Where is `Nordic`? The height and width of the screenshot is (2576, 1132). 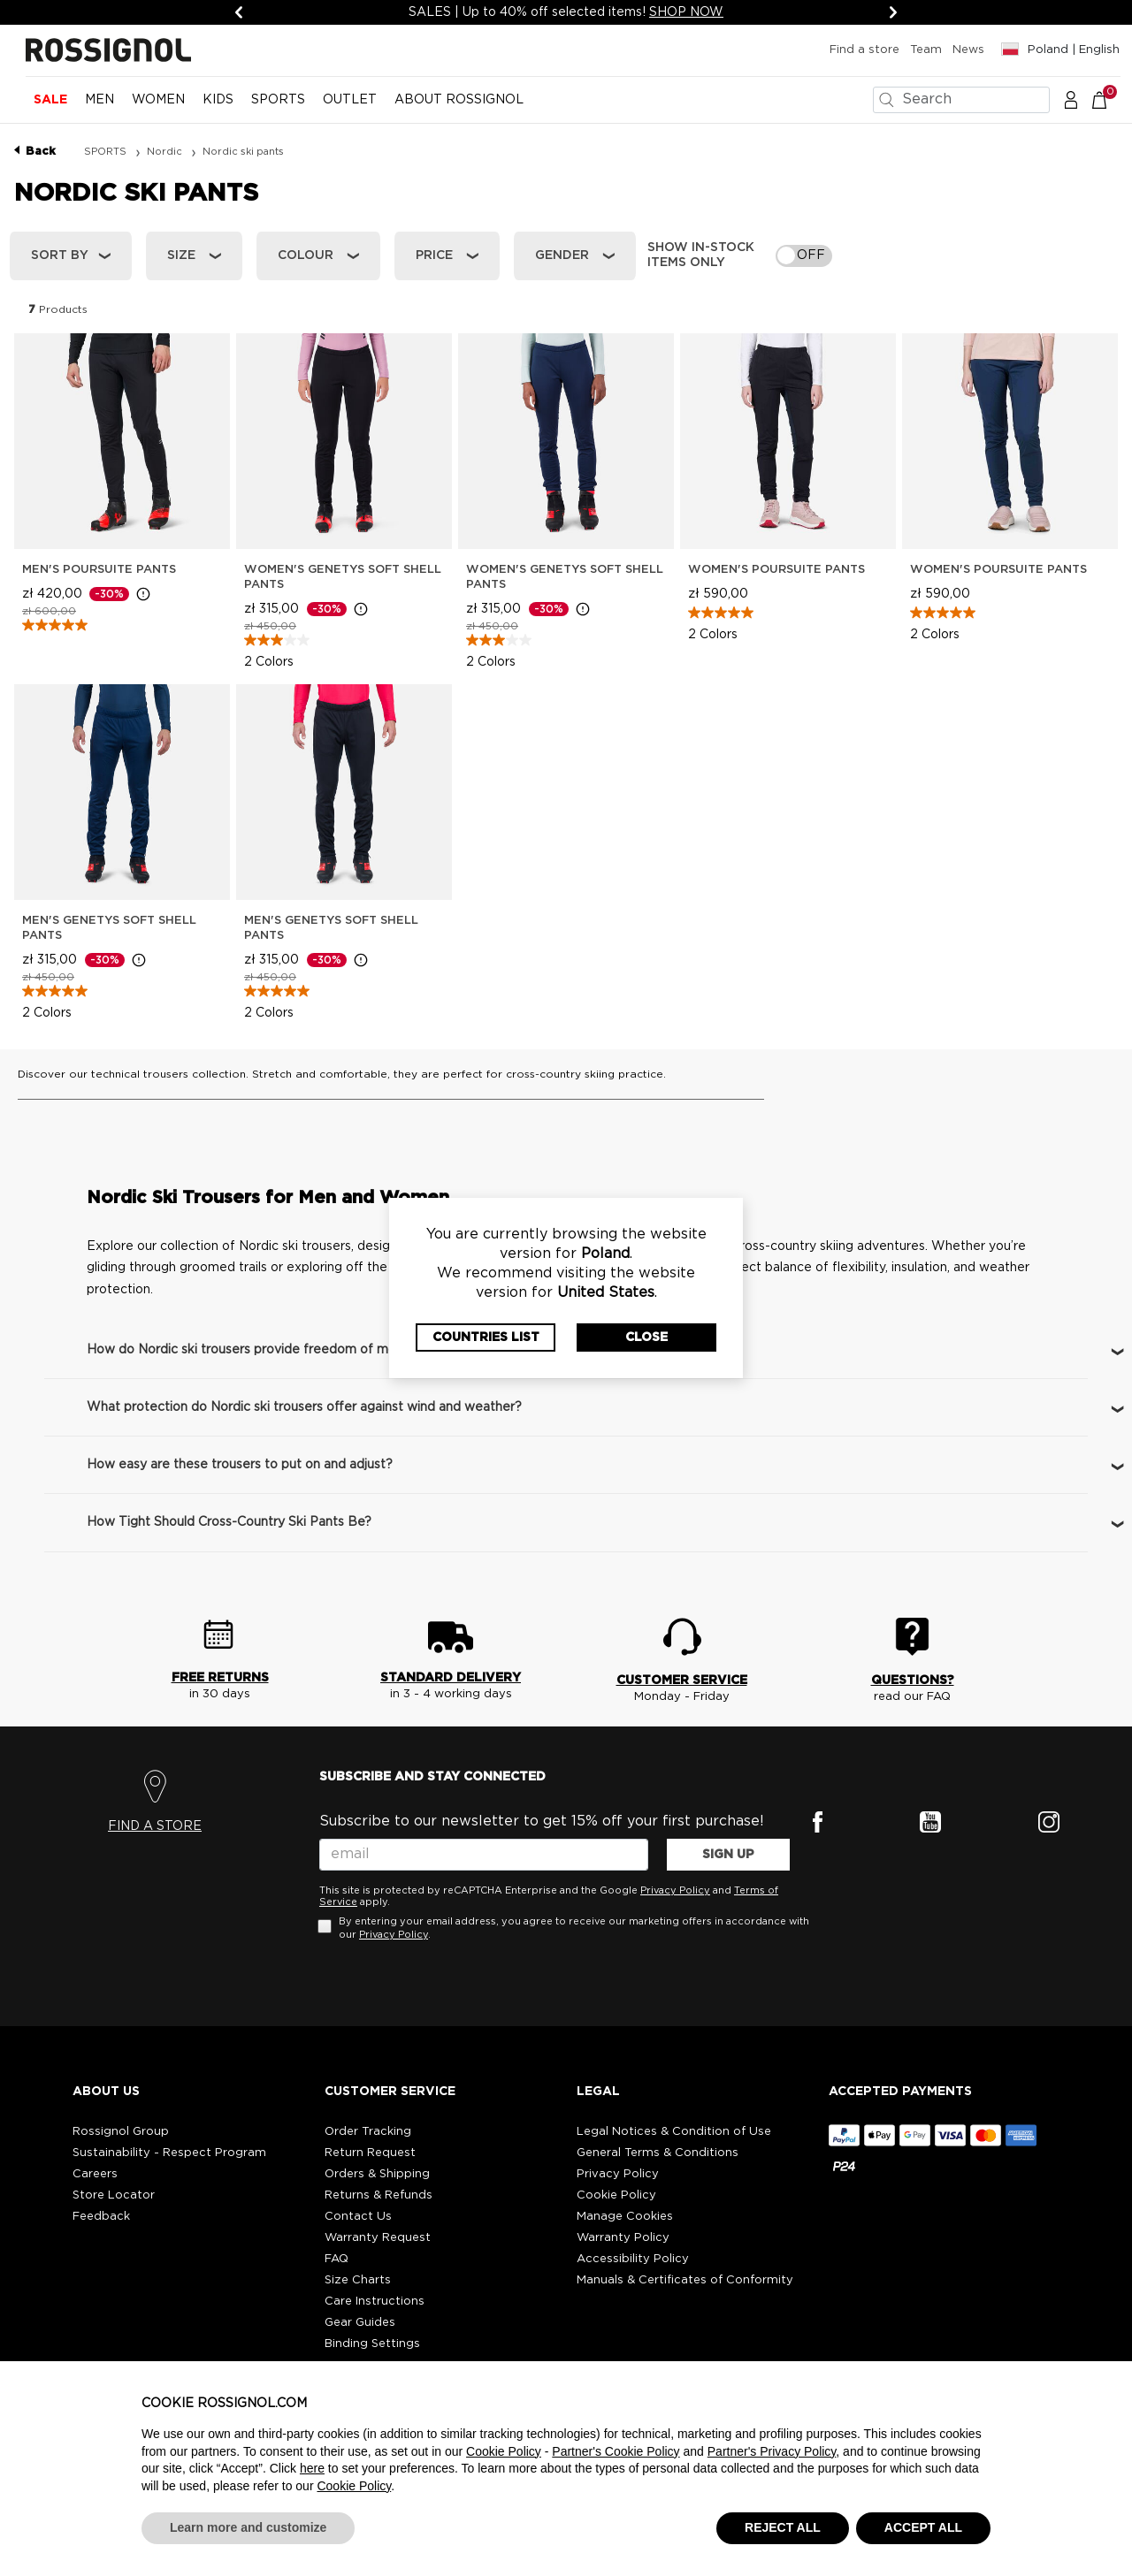
Nordic is located at coordinates (166, 151).